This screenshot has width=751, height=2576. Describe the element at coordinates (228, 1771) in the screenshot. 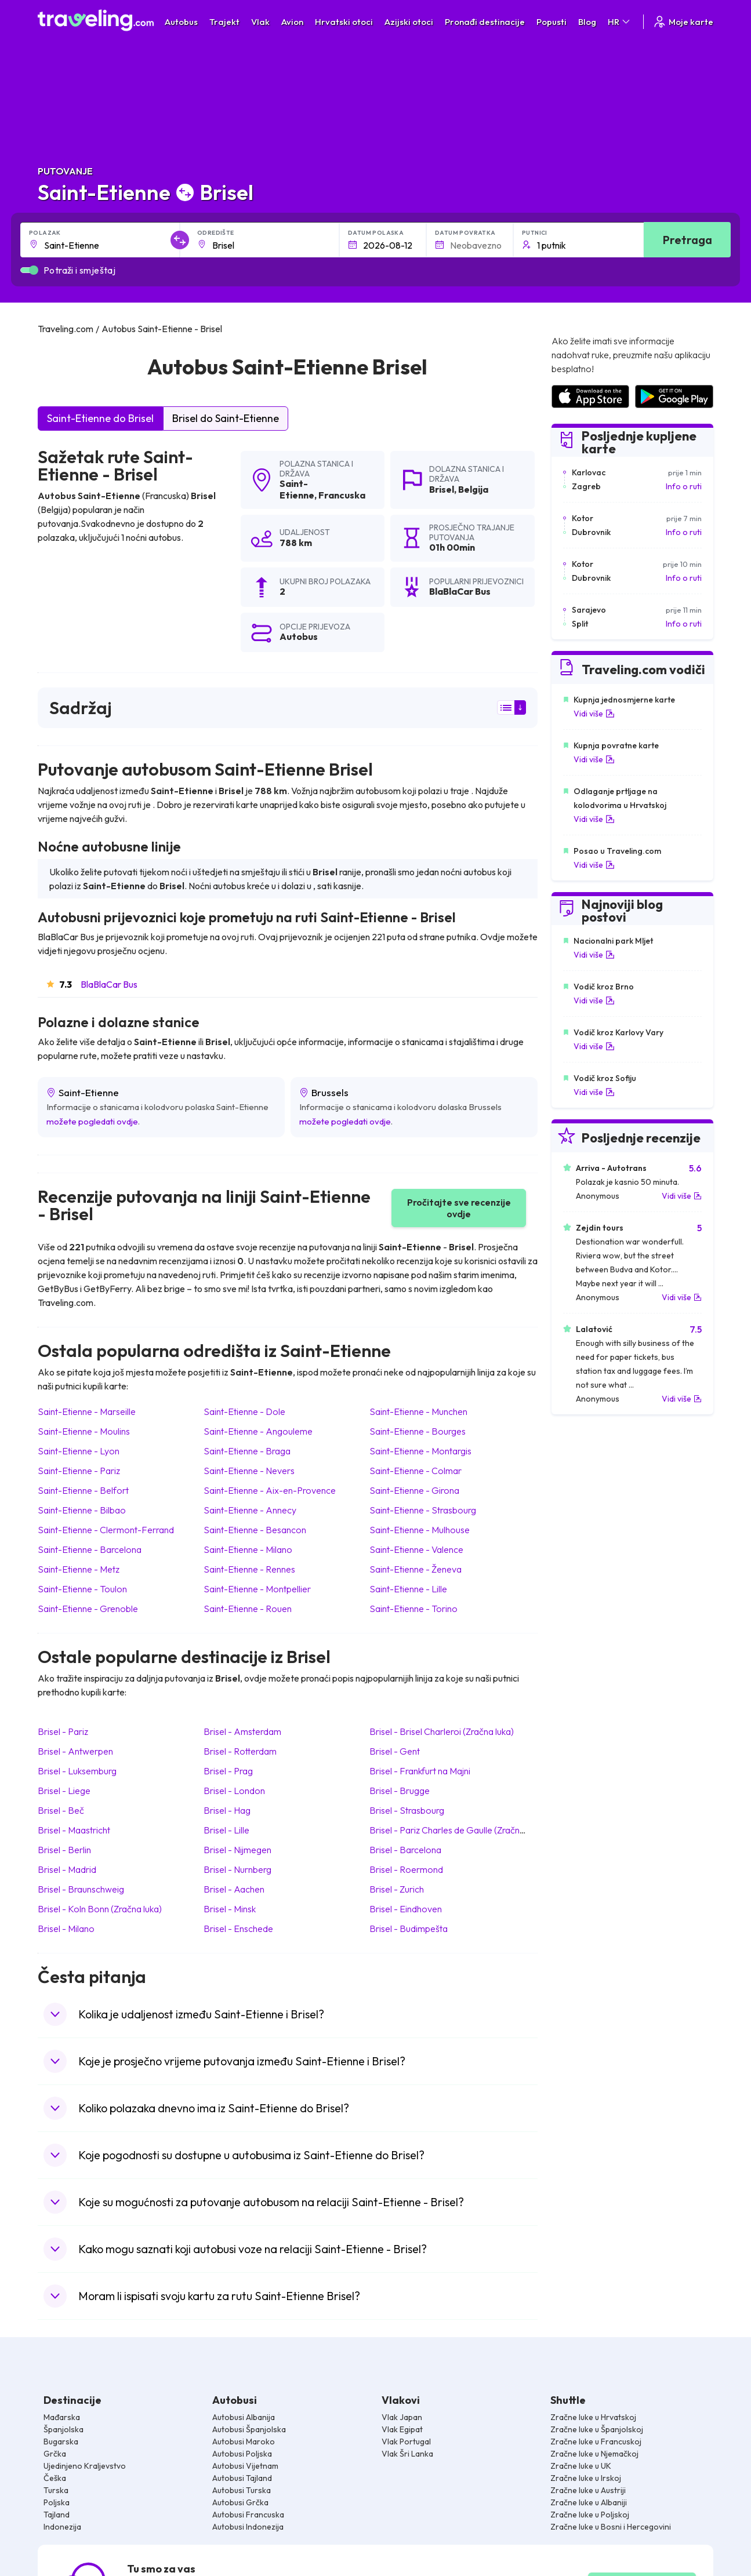

I see `Brisel Prag` at that location.